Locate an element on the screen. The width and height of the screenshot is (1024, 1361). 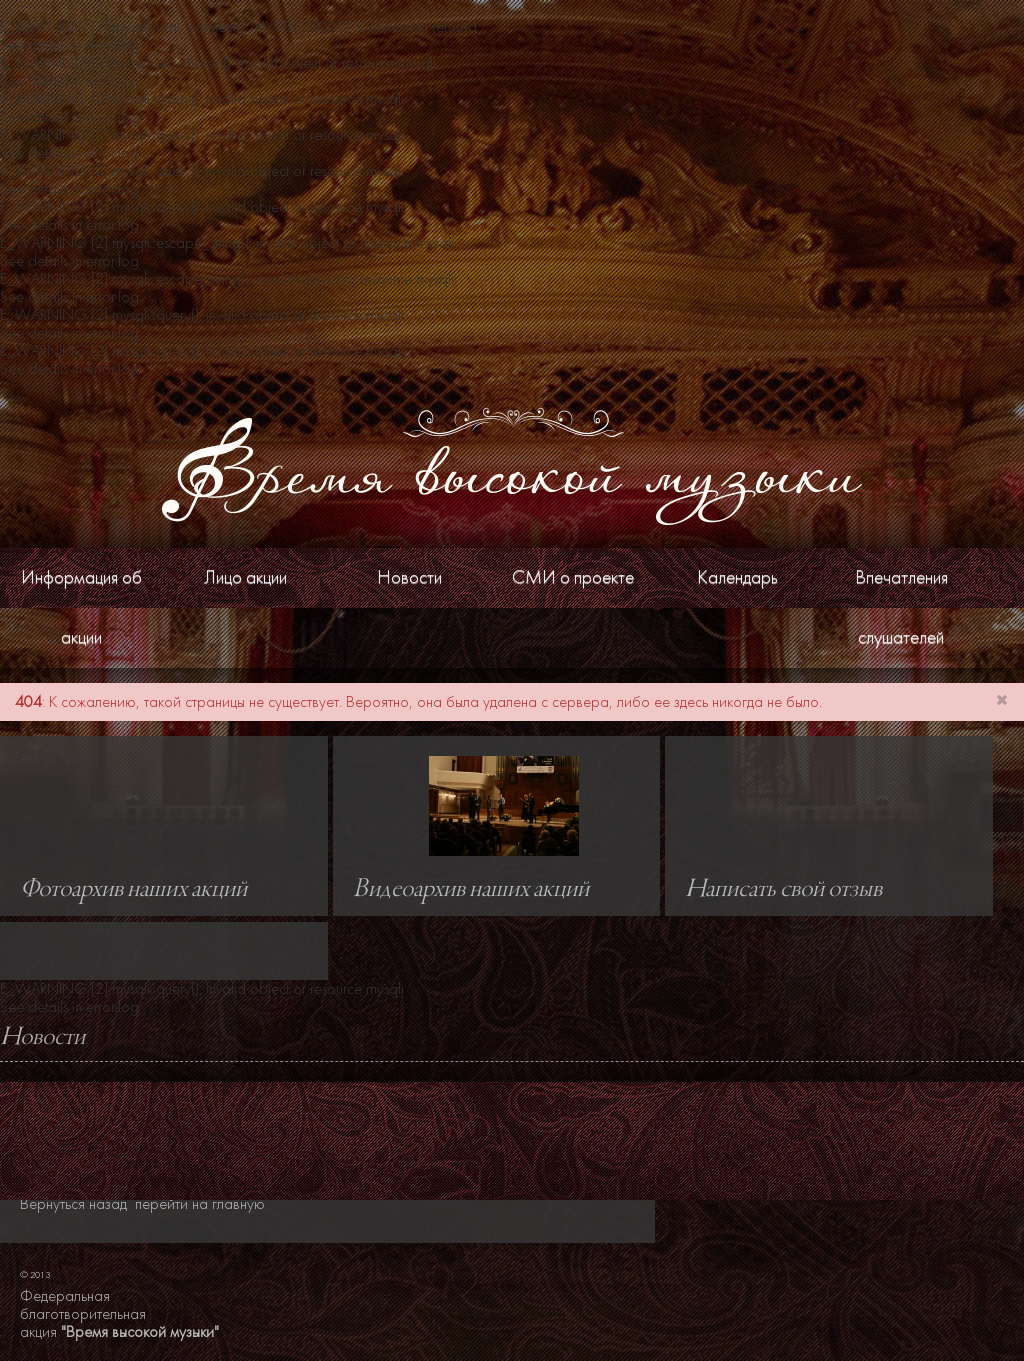
Написать свой отзыв is located at coordinates (783, 890).